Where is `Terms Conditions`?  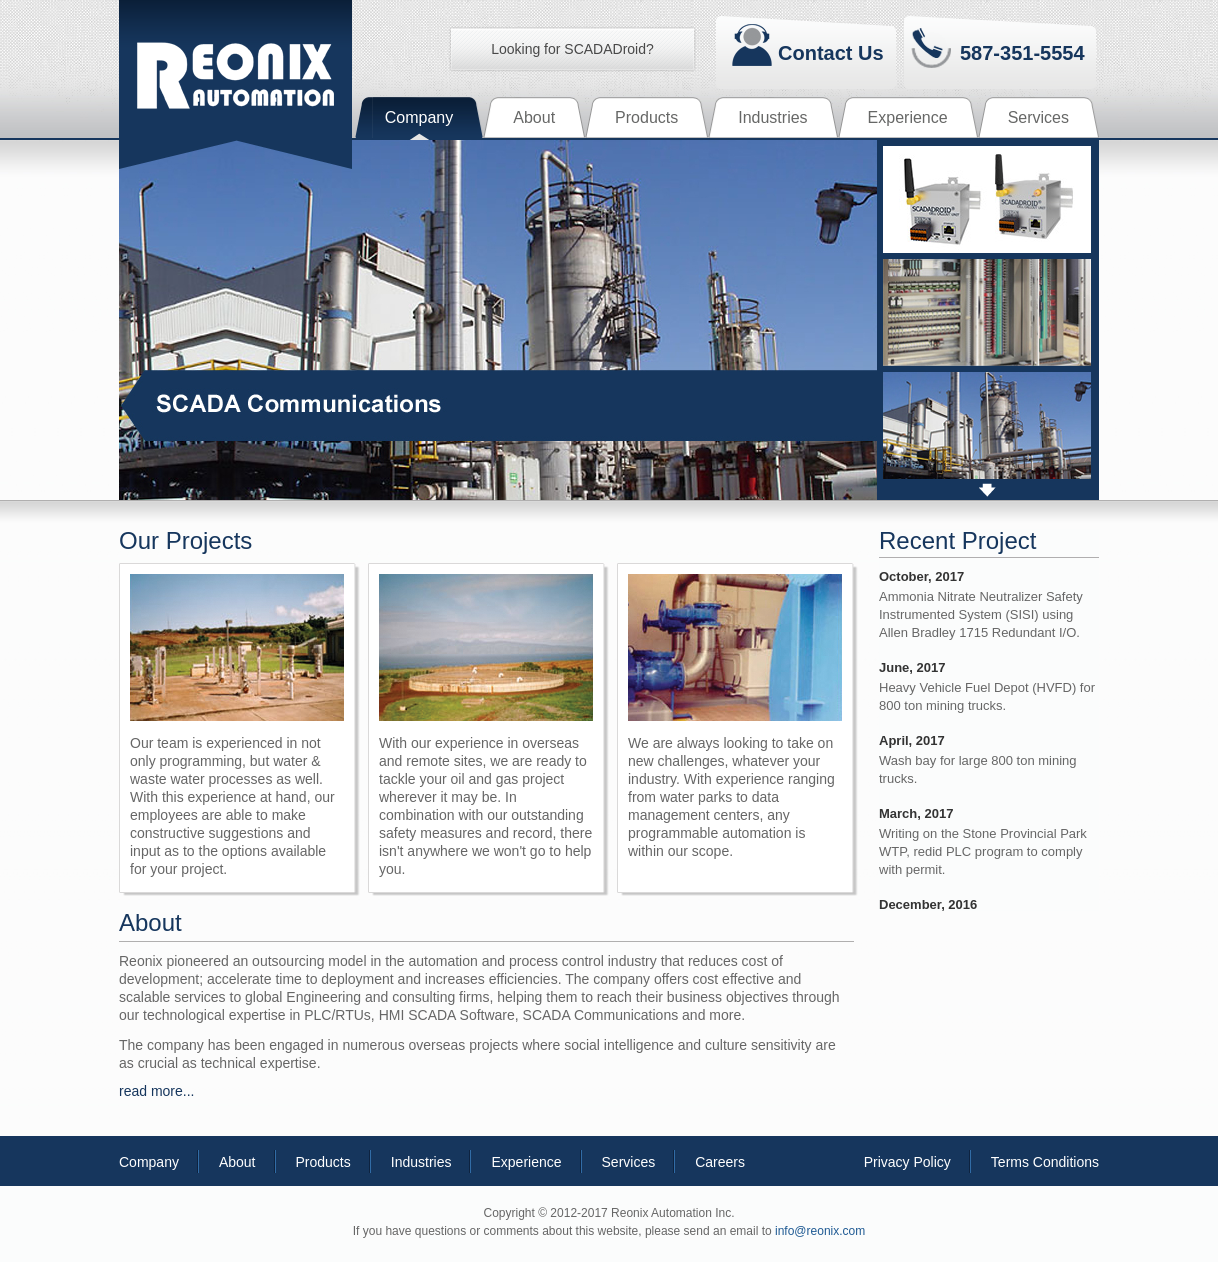
Terms Conditions is located at coordinates (1045, 1162).